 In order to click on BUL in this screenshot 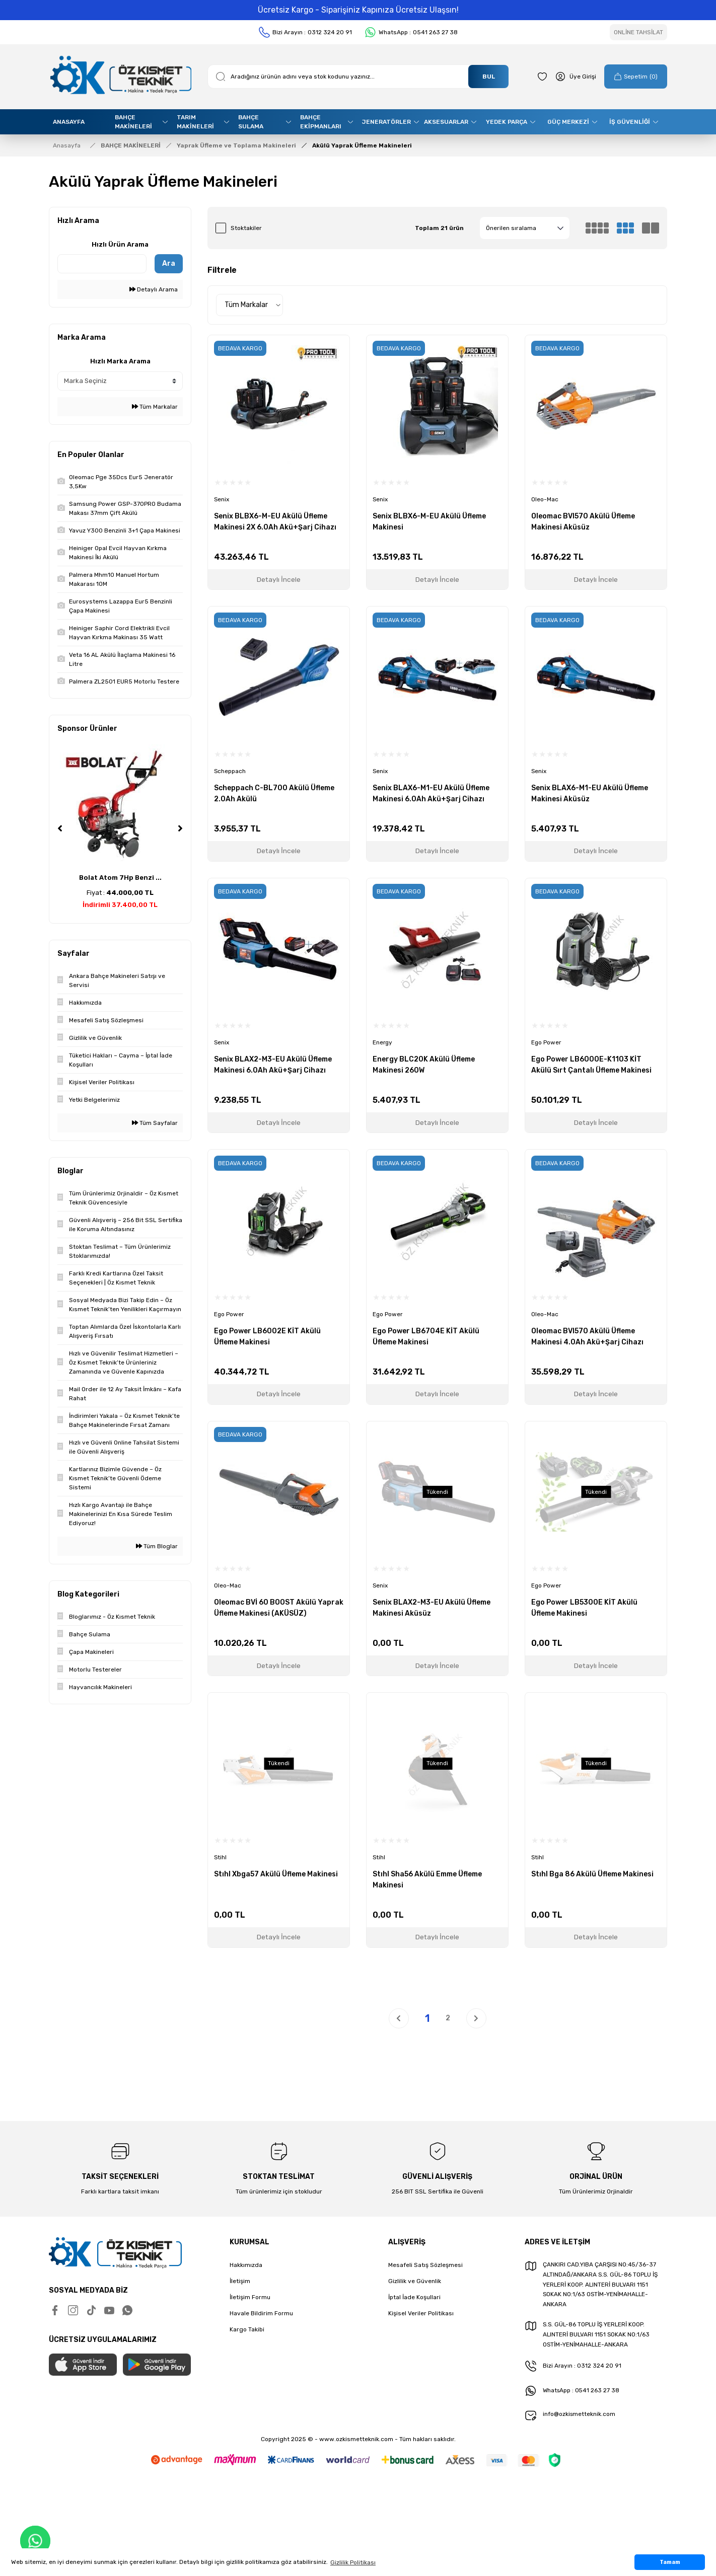, I will do `click(488, 76)`.